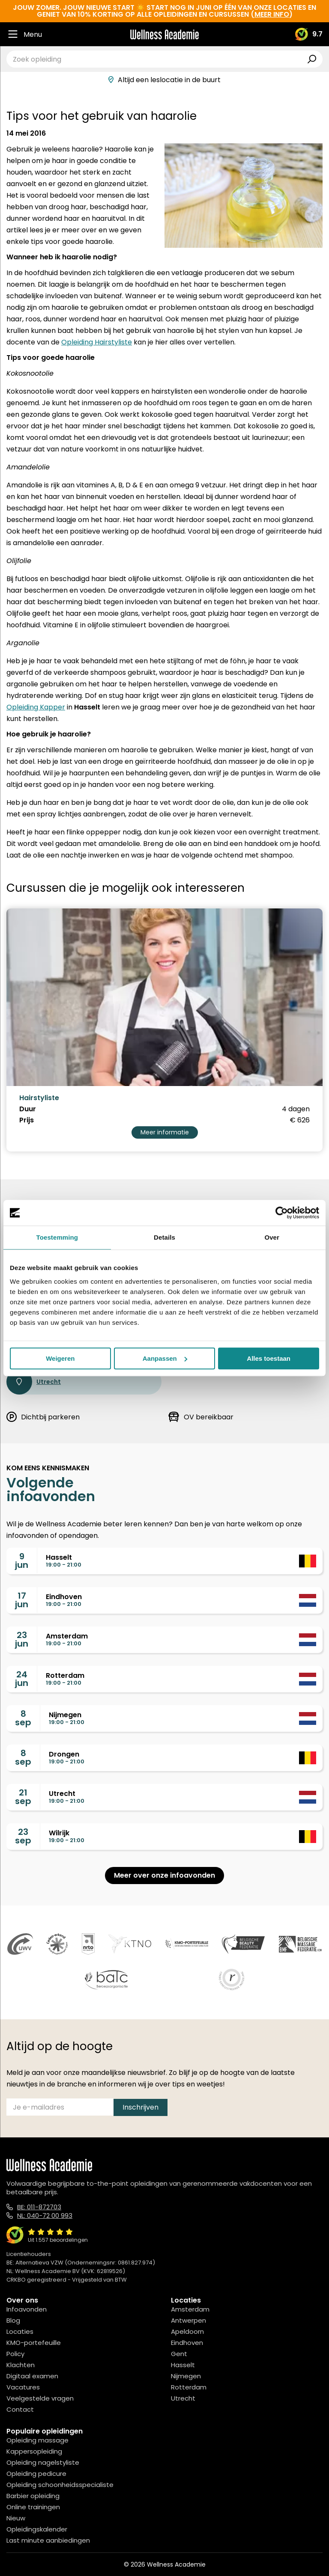 The height and width of the screenshot is (2576, 329). What do you see at coordinates (60, 1358) in the screenshot?
I see `Weigeren` at bounding box center [60, 1358].